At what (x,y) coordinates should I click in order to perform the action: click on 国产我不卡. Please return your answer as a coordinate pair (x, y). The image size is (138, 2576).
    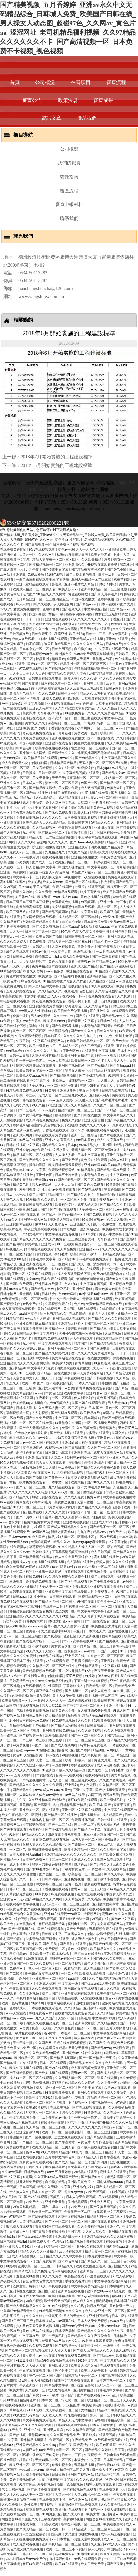
    Looking at the image, I should click on (23, 1338).